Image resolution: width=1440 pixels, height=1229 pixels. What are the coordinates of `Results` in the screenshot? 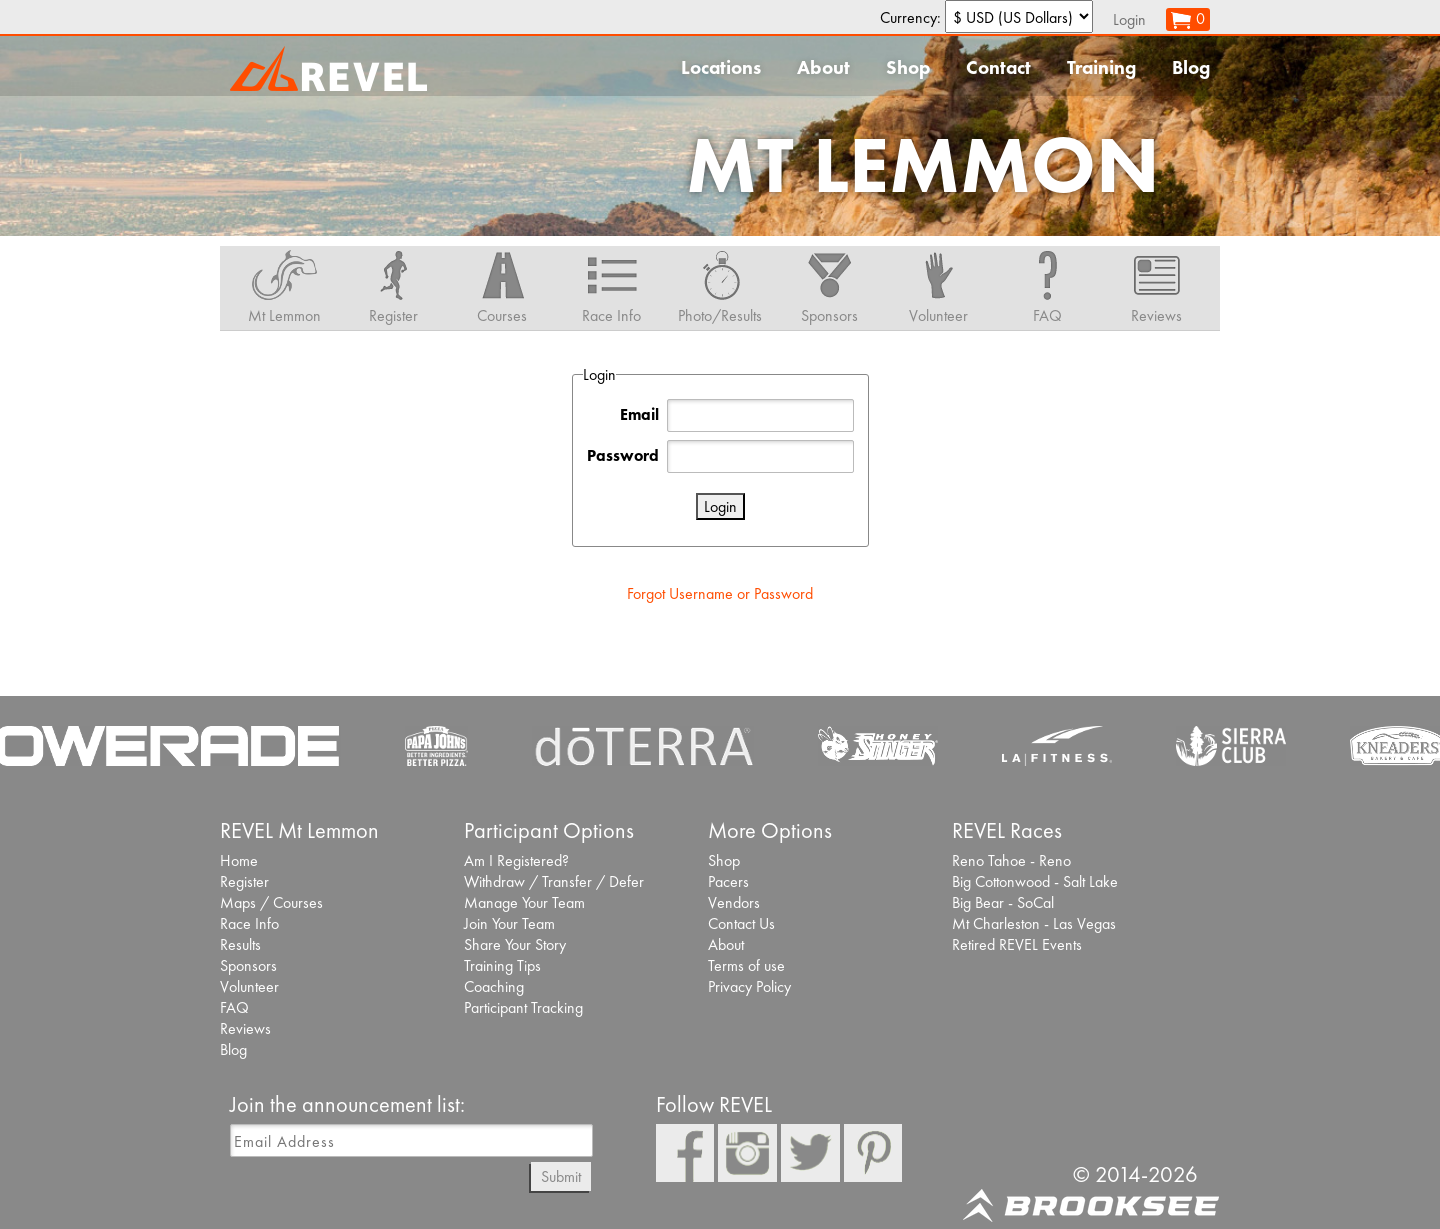 It's located at (240, 944).